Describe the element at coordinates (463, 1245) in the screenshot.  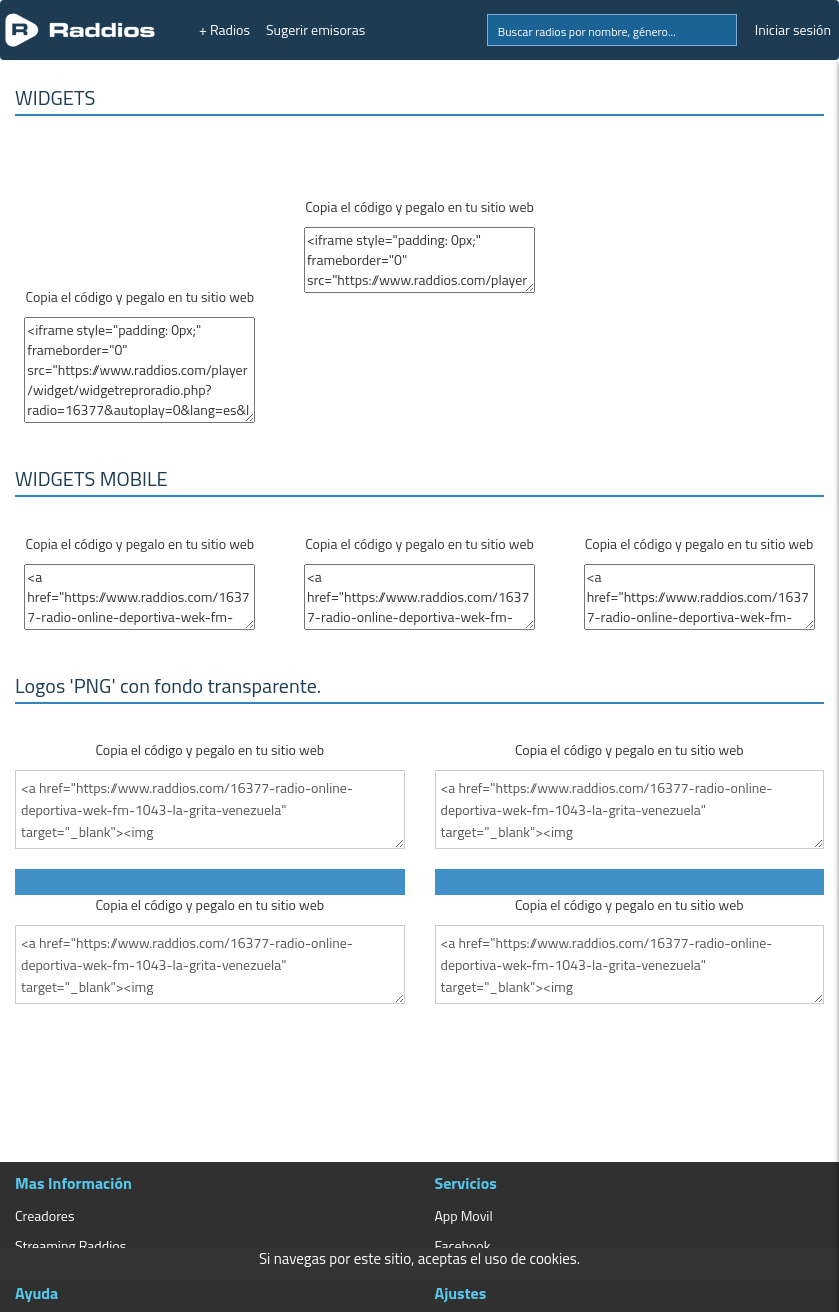
I see `Facebook` at that location.